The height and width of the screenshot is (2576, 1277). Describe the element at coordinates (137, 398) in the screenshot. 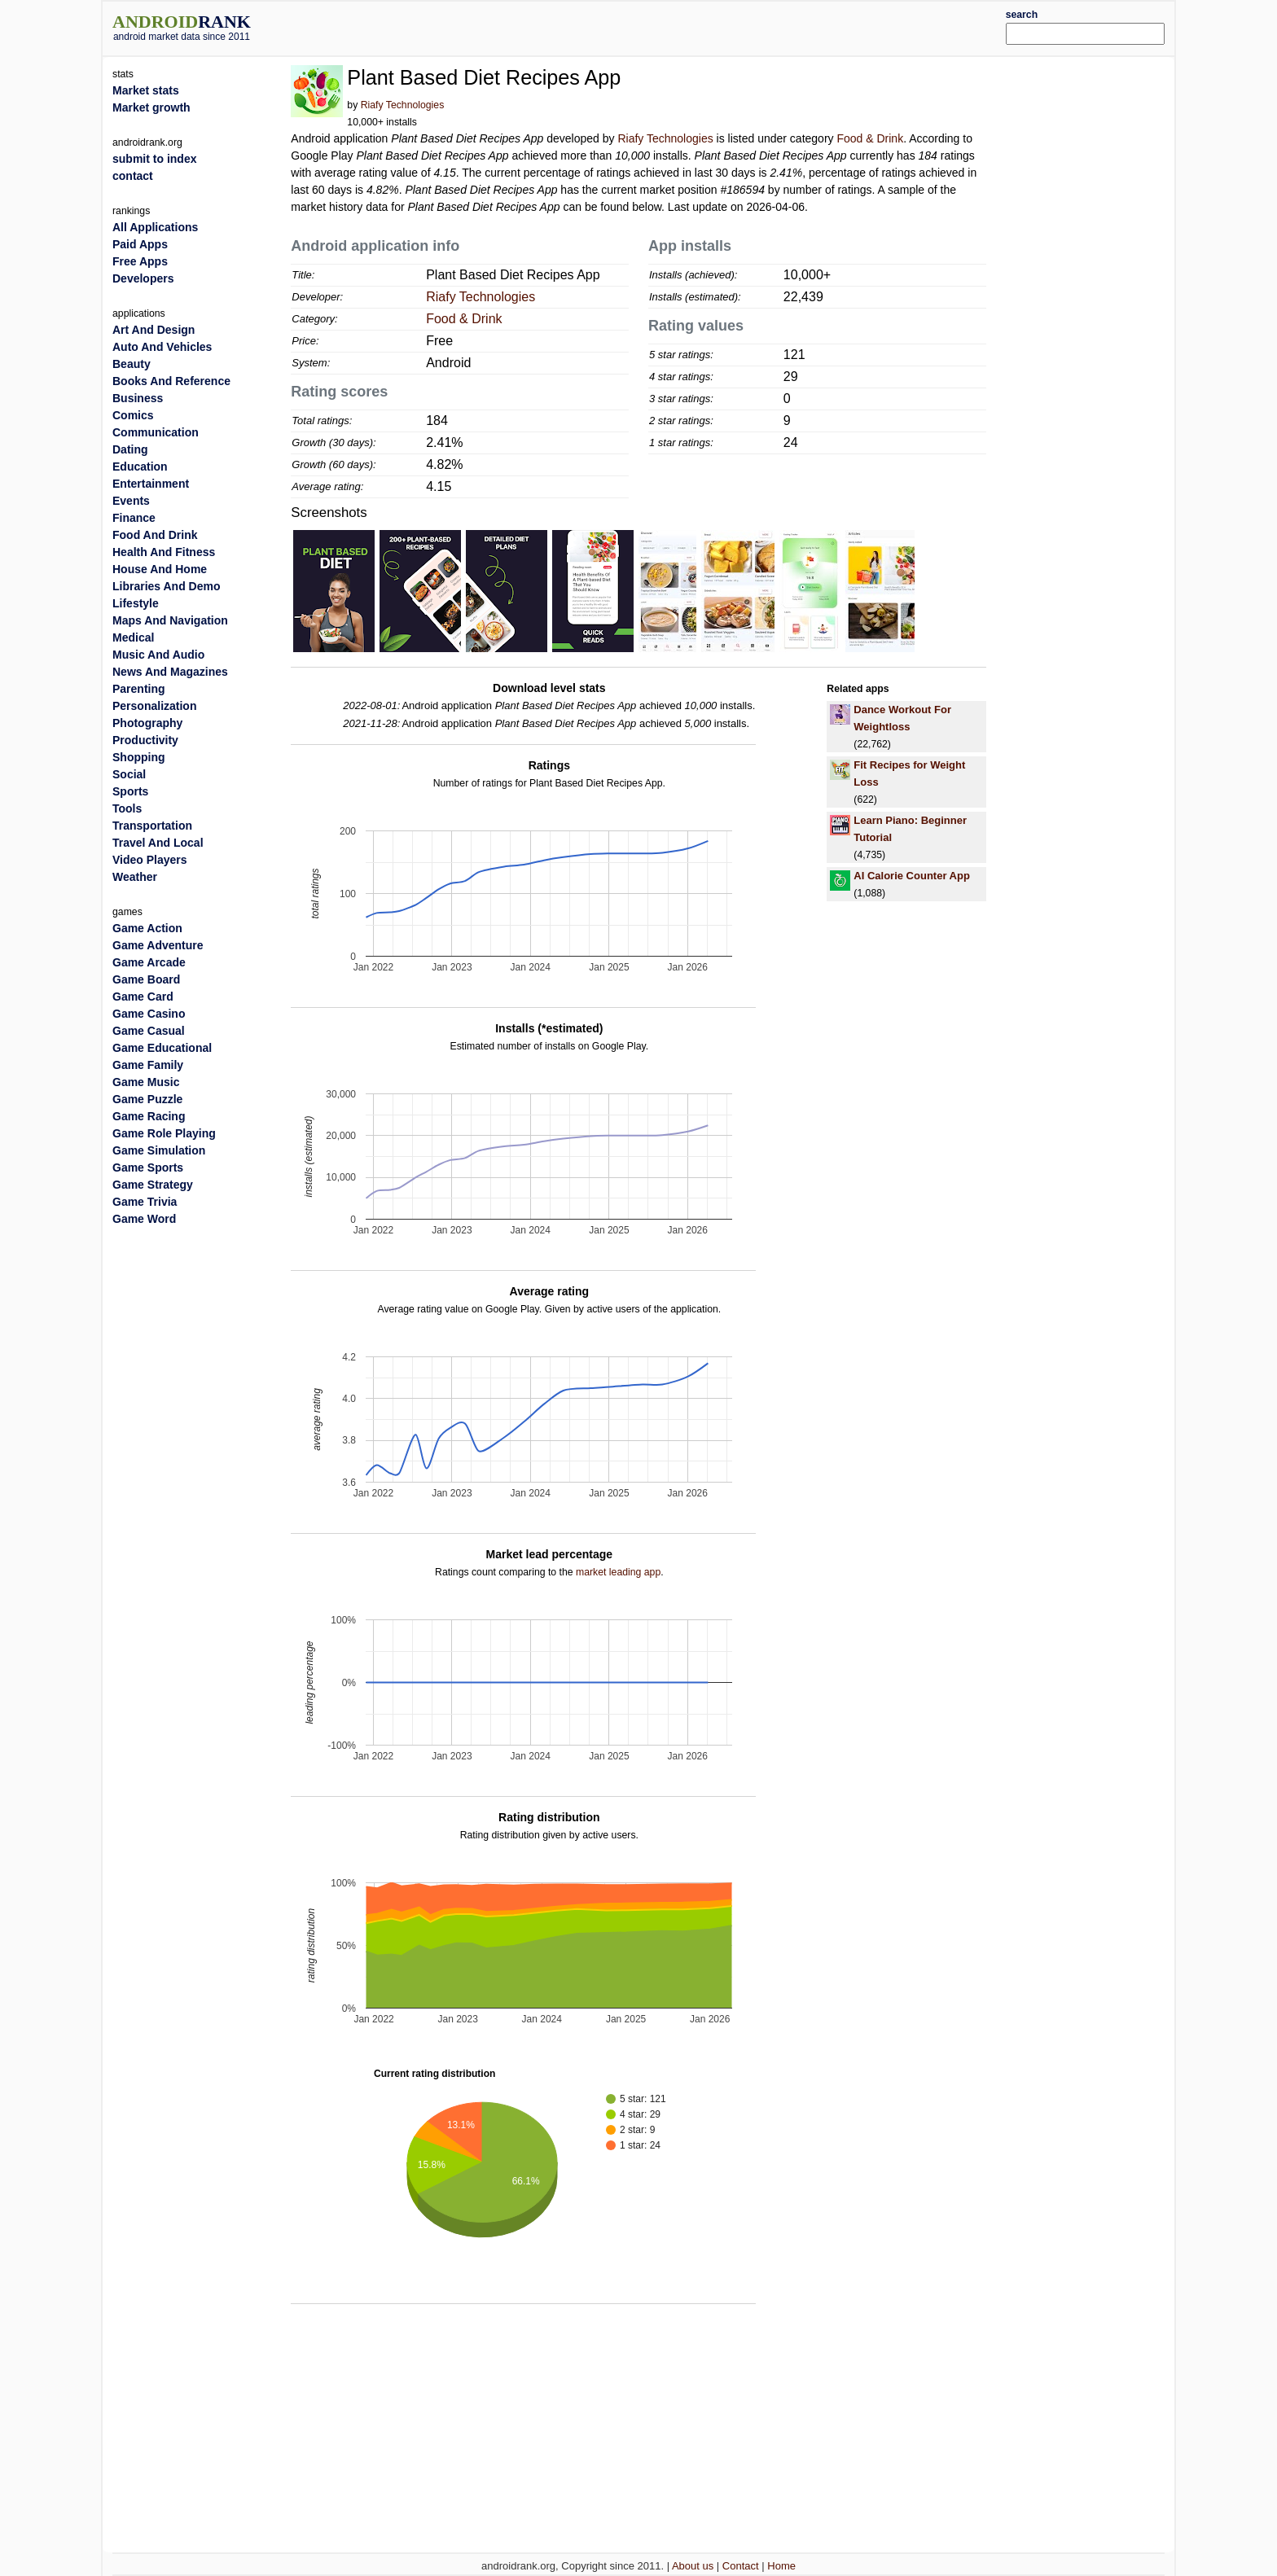

I see `Business` at that location.